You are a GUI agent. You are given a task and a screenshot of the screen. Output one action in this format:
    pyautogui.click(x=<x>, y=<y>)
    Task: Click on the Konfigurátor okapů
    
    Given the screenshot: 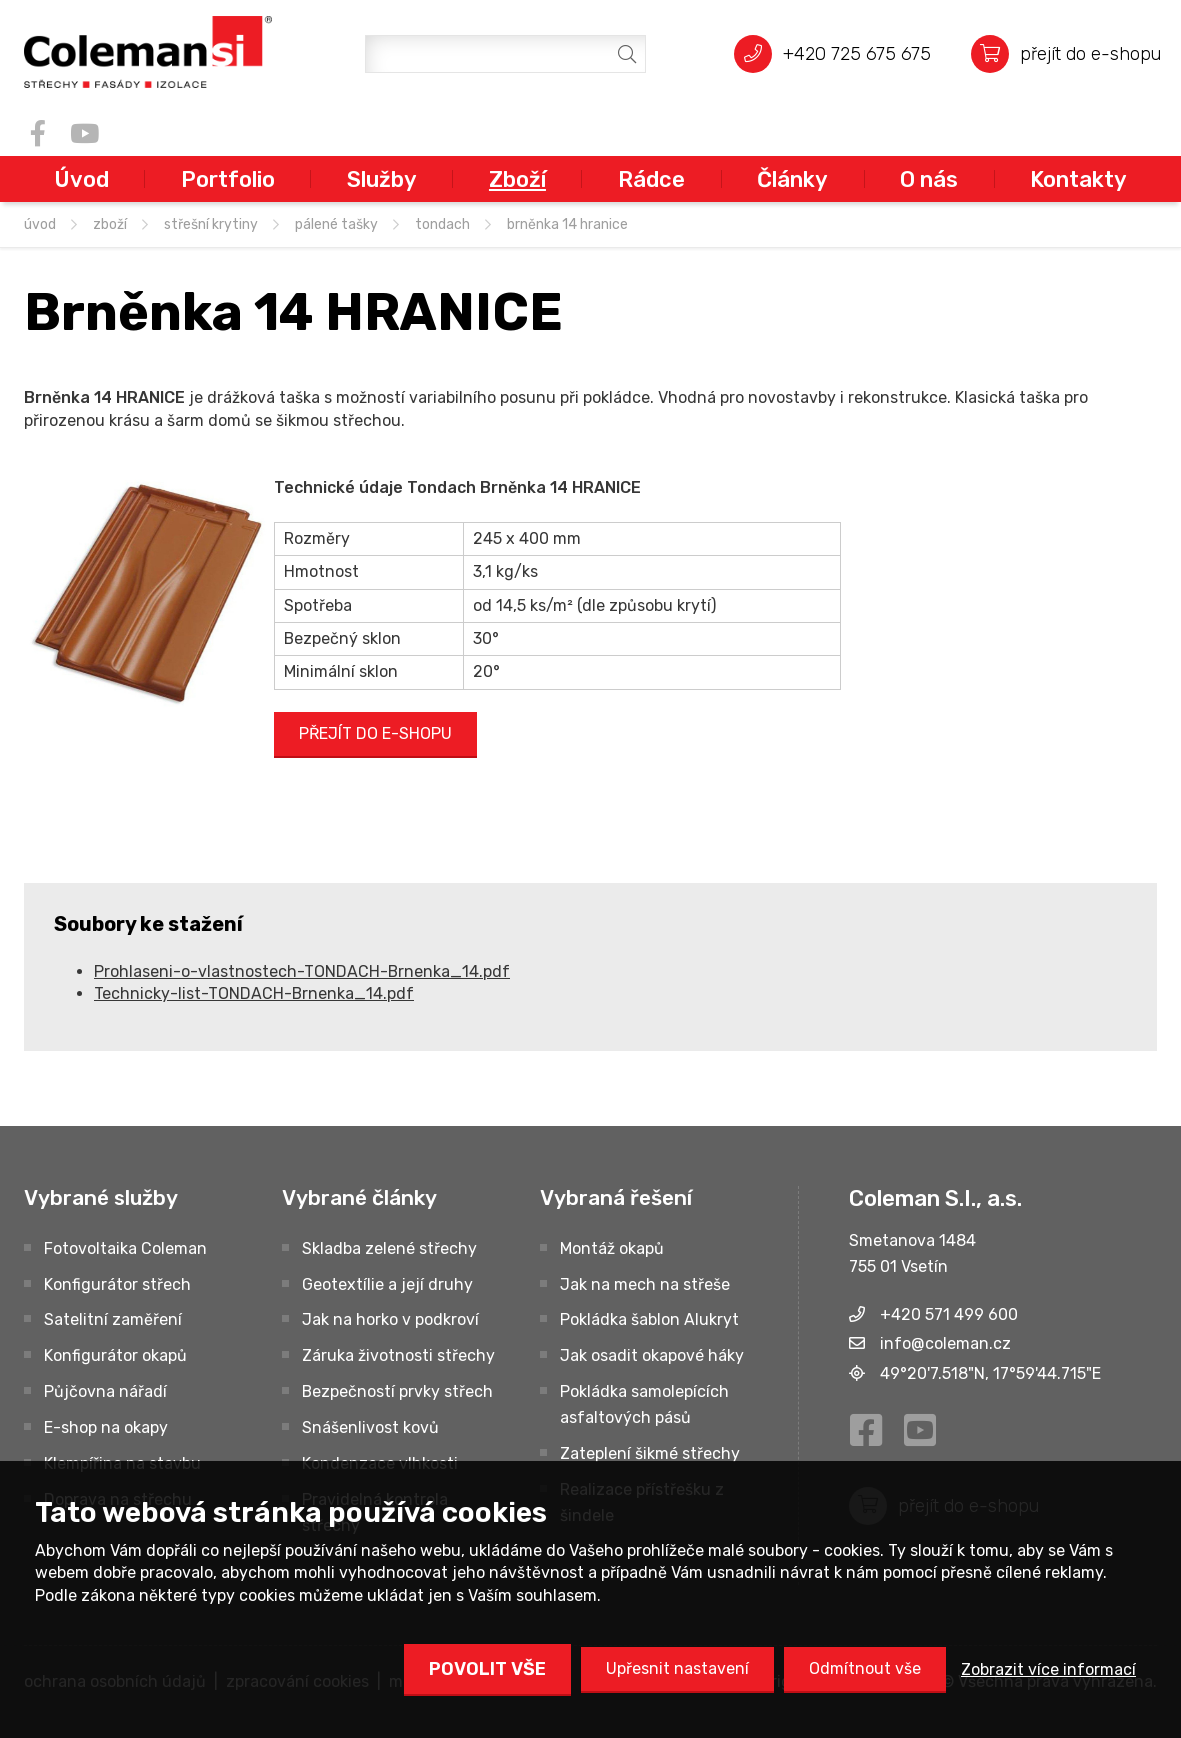 What is the action you would take?
    pyautogui.click(x=115, y=1355)
    